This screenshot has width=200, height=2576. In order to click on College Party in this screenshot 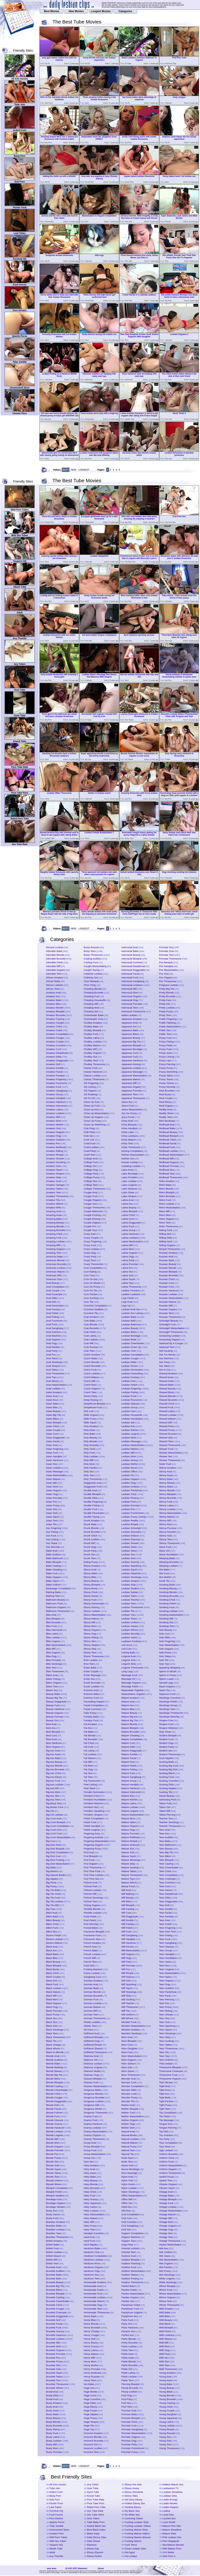, I will do `click(91, 1173)`.